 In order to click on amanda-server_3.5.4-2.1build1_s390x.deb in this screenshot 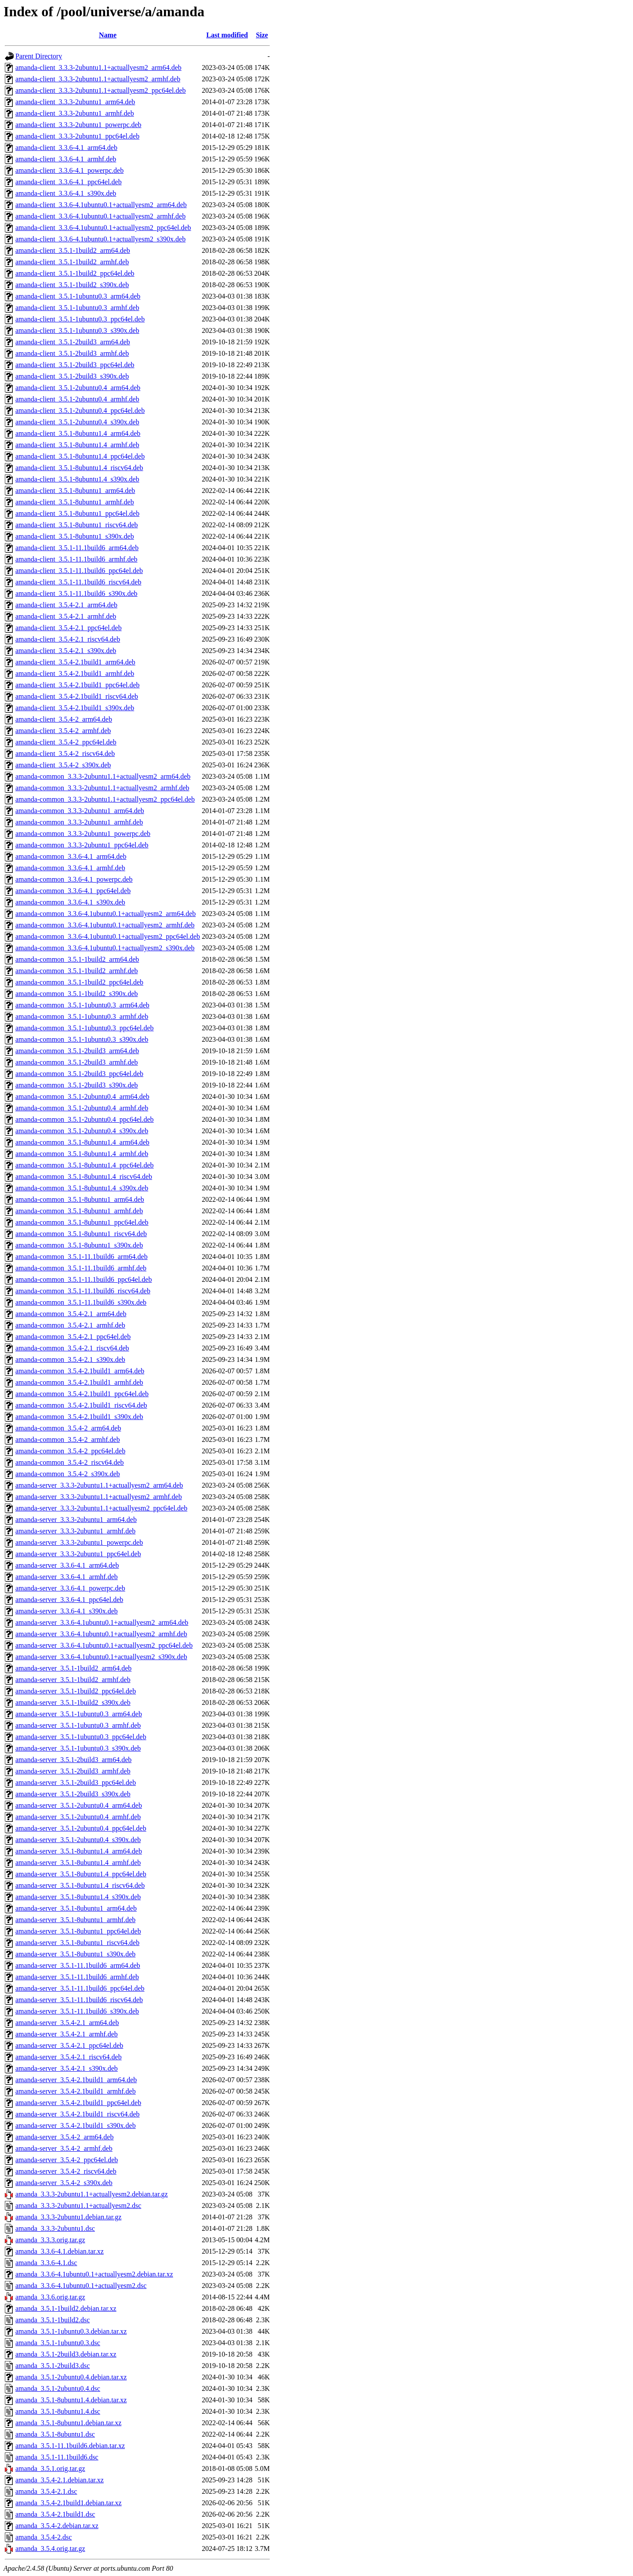, I will do `click(75, 2125)`.